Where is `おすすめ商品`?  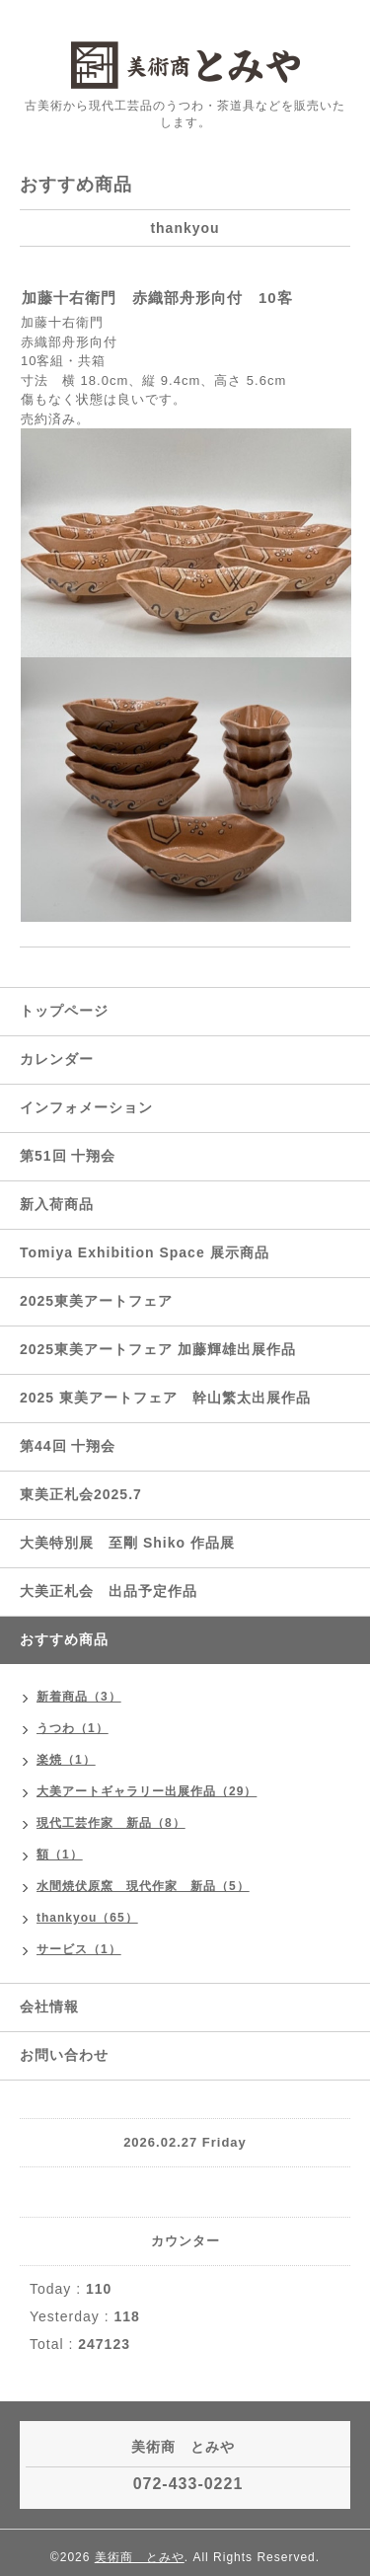
おすすめ商品 is located at coordinates (64, 1639).